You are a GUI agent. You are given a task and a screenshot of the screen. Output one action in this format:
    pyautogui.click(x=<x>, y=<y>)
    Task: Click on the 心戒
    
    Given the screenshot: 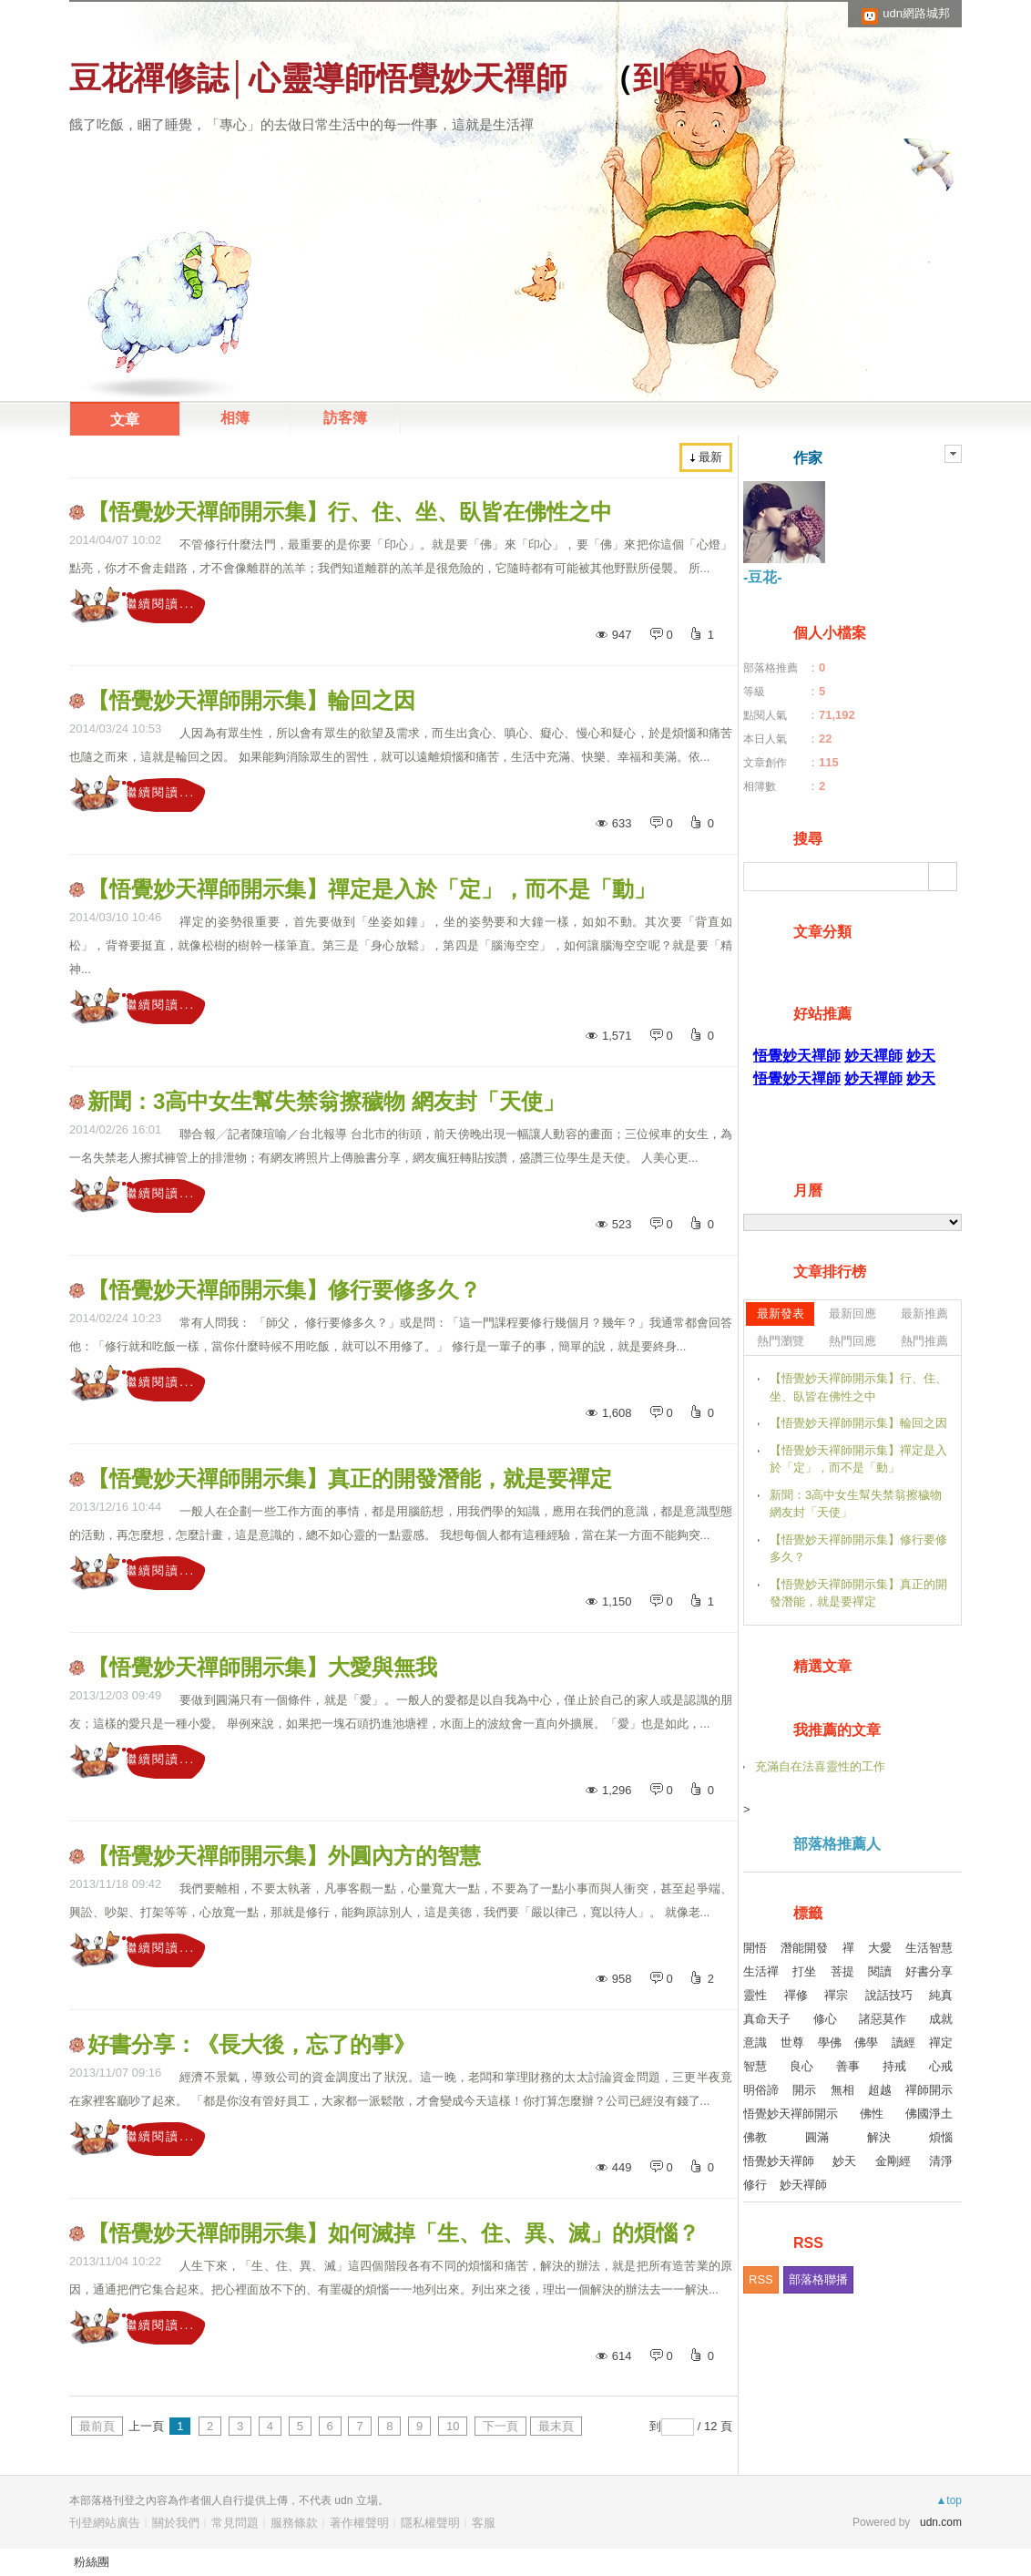 What is the action you would take?
    pyautogui.click(x=941, y=2066)
    